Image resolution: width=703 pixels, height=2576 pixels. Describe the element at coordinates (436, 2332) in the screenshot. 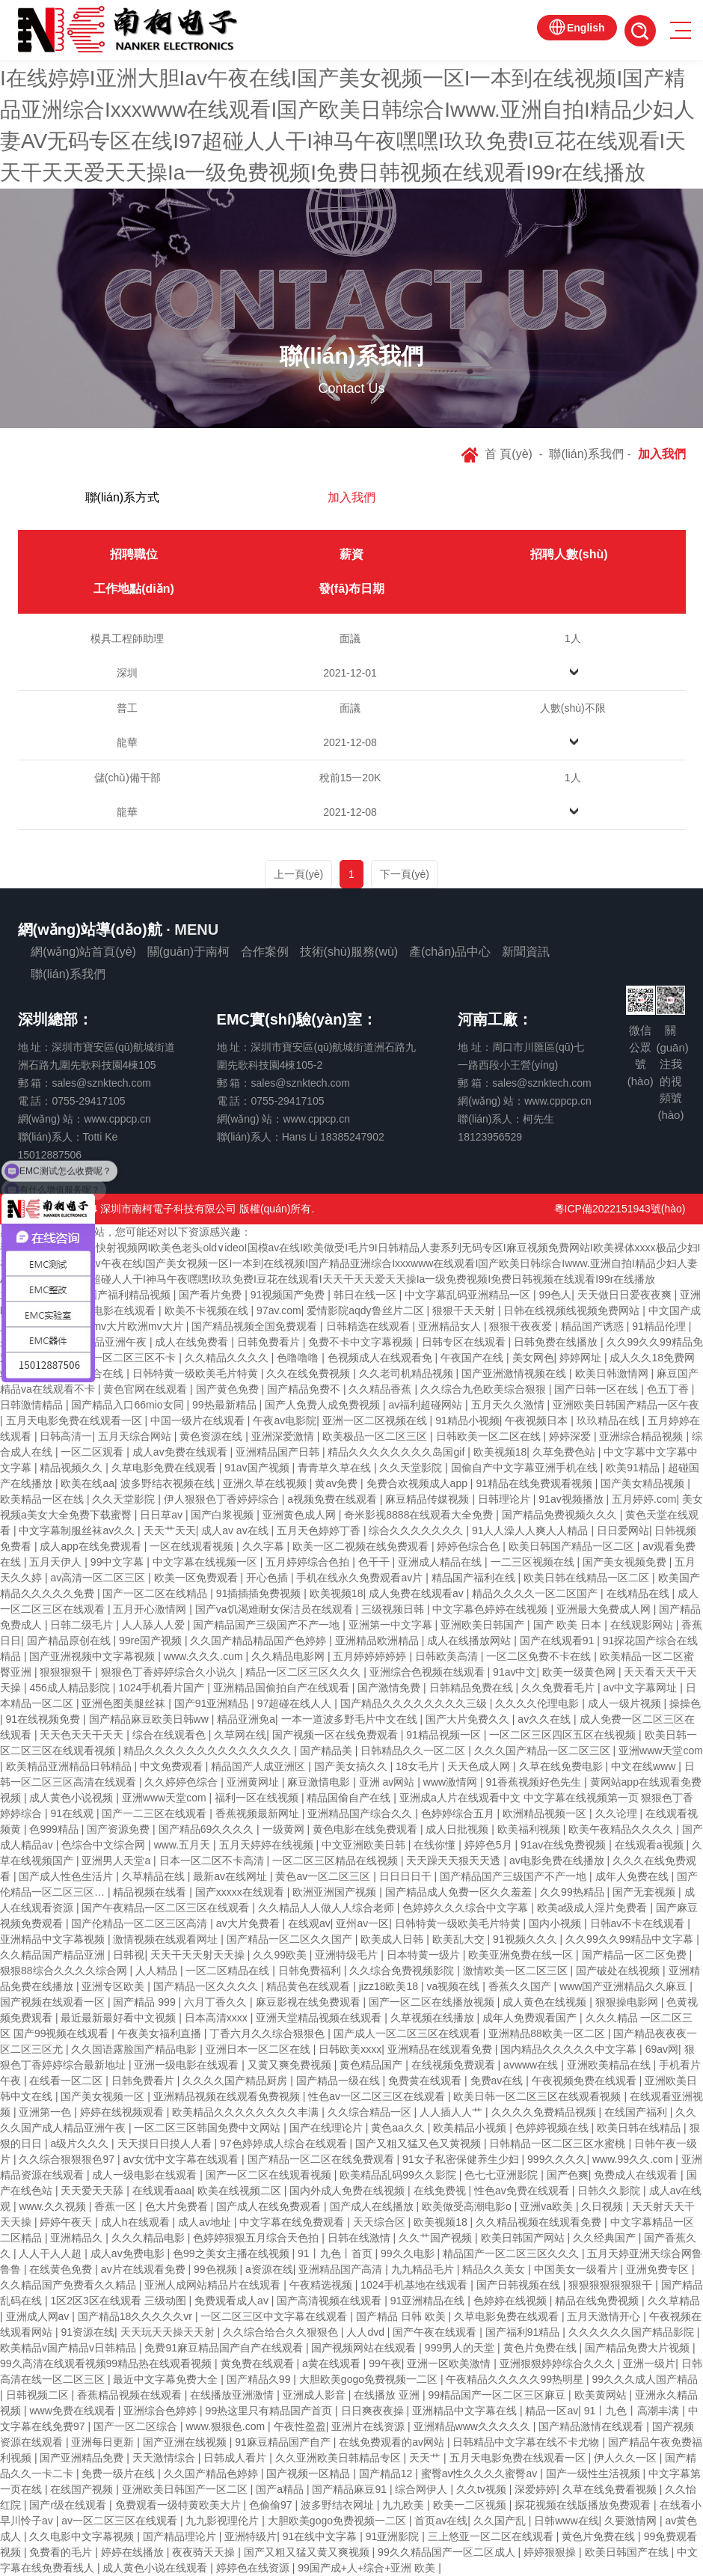

I see `国产午夜在线观看` at that location.